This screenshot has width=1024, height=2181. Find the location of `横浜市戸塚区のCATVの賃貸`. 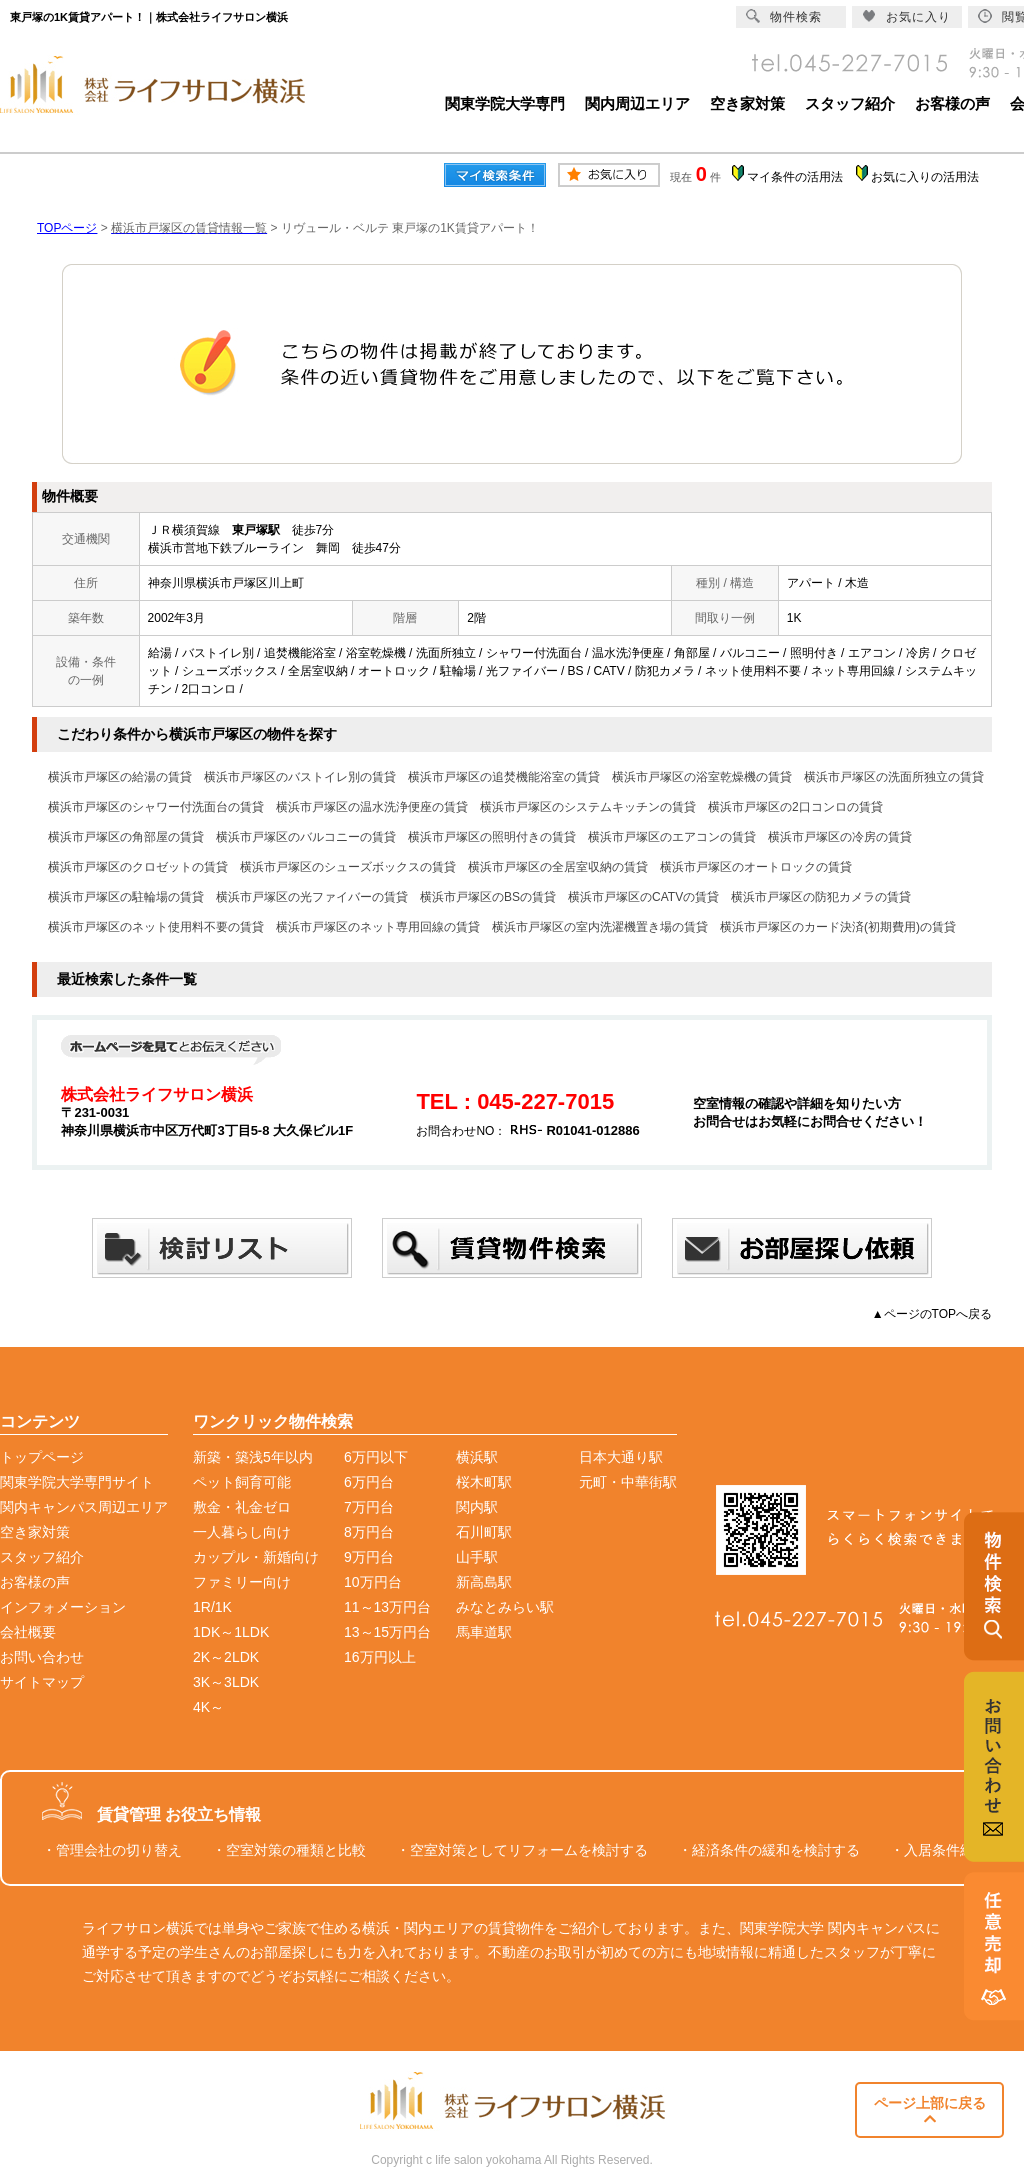

横浜市戸塚区のCATVの賃貸 is located at coordinates (643, 897).